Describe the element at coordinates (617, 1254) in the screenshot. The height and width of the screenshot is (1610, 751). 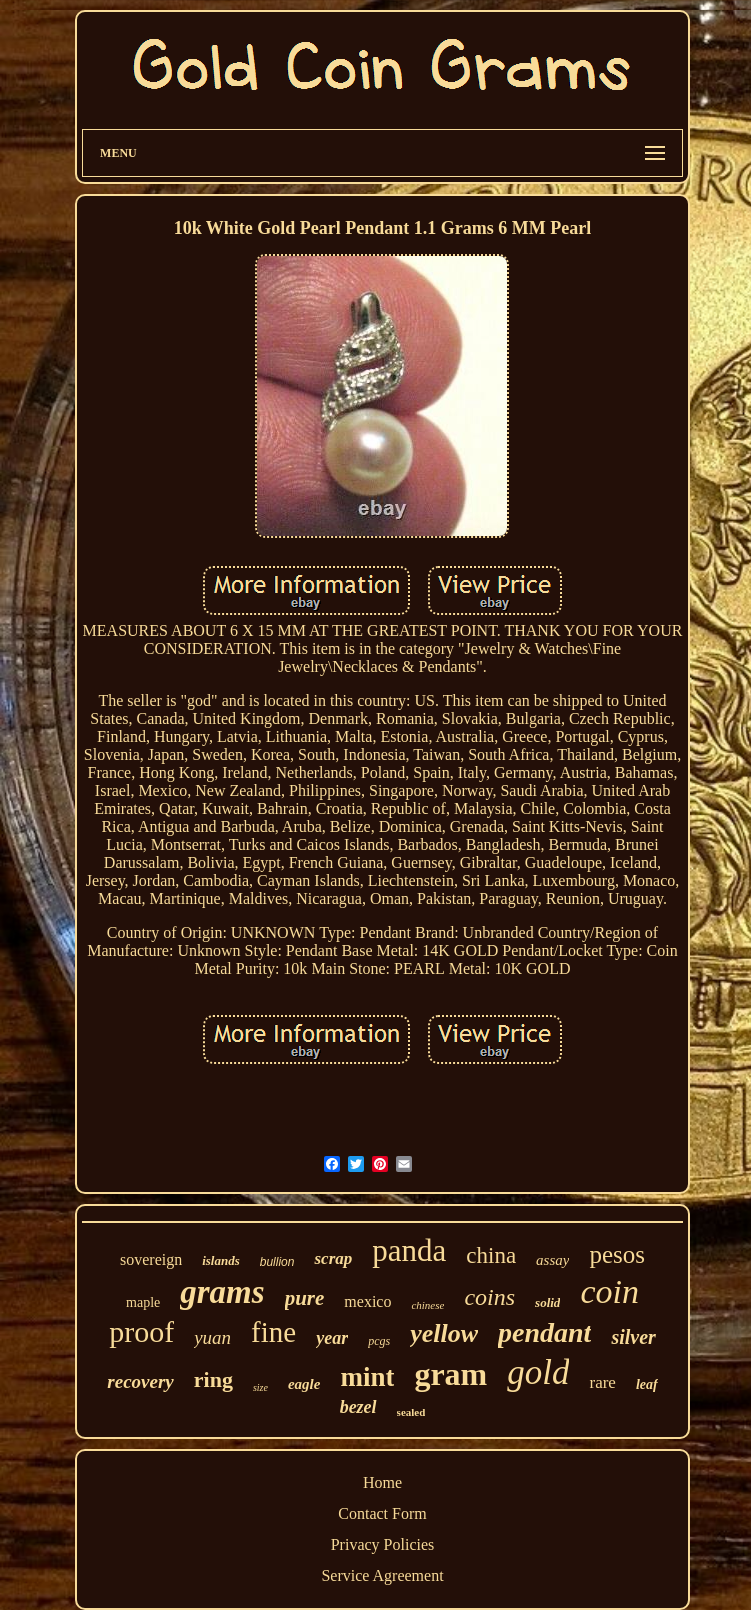
I see `pesos` at that location.